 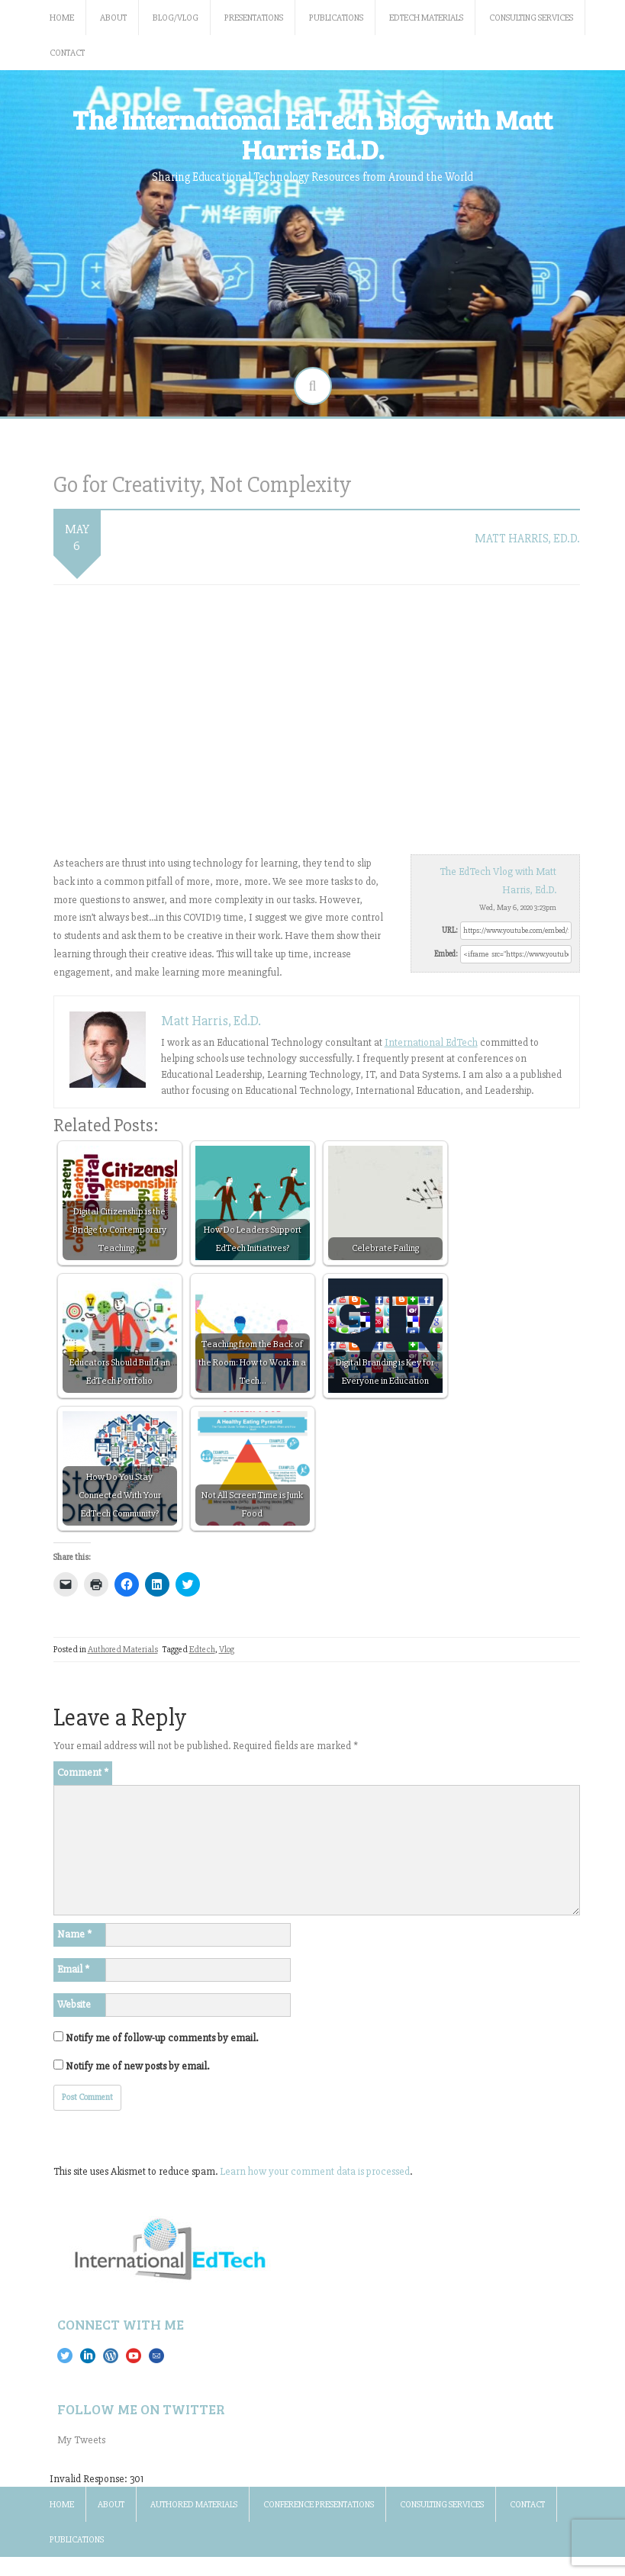 I want to click on Email, so click(x=73, y=1969).